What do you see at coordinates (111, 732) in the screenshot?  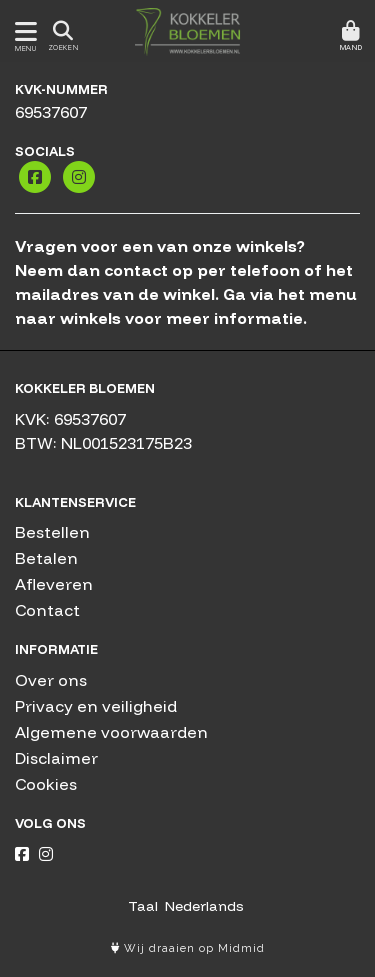 I see `Algemene voorwaarden` at bounding box center [111, 732].